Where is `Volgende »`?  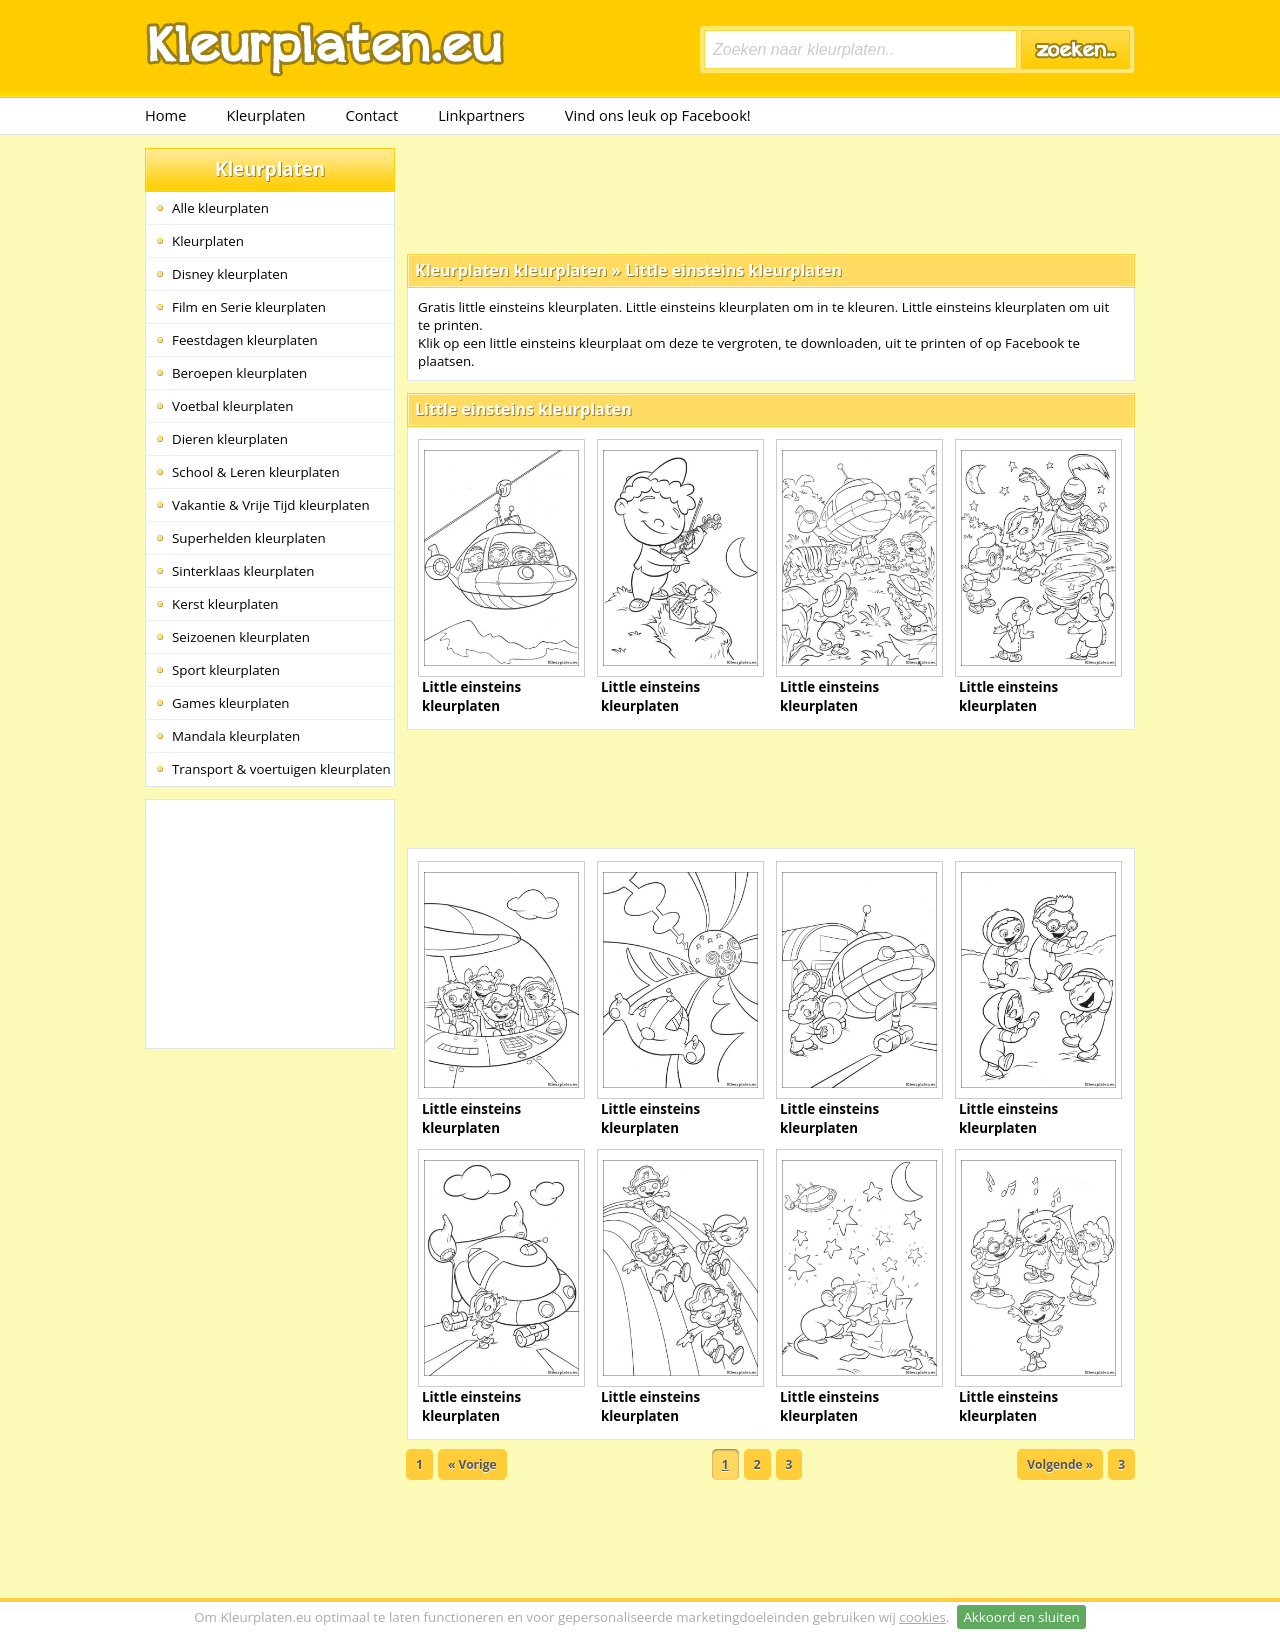
Volgende » is located at coordinates (1060, 1464).